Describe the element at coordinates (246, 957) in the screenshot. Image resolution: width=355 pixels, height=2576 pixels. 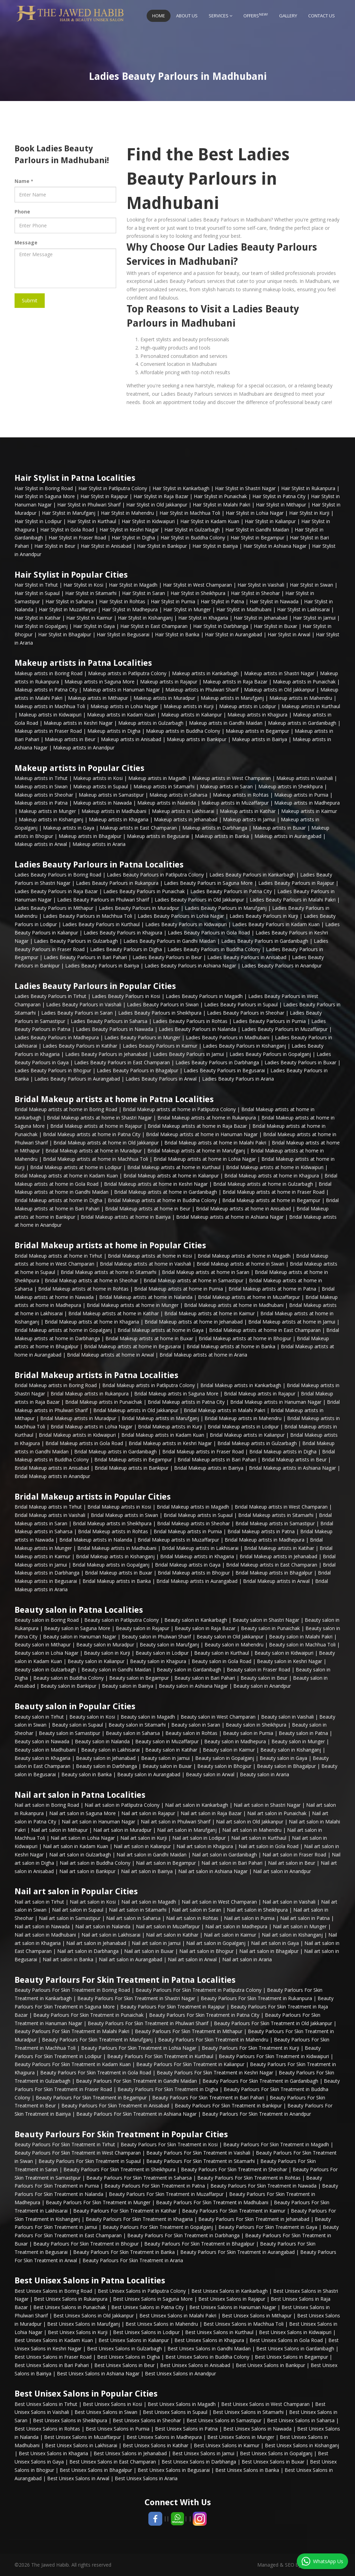
I see `Ladies Beauty Parlours in Anisabad` at that location.